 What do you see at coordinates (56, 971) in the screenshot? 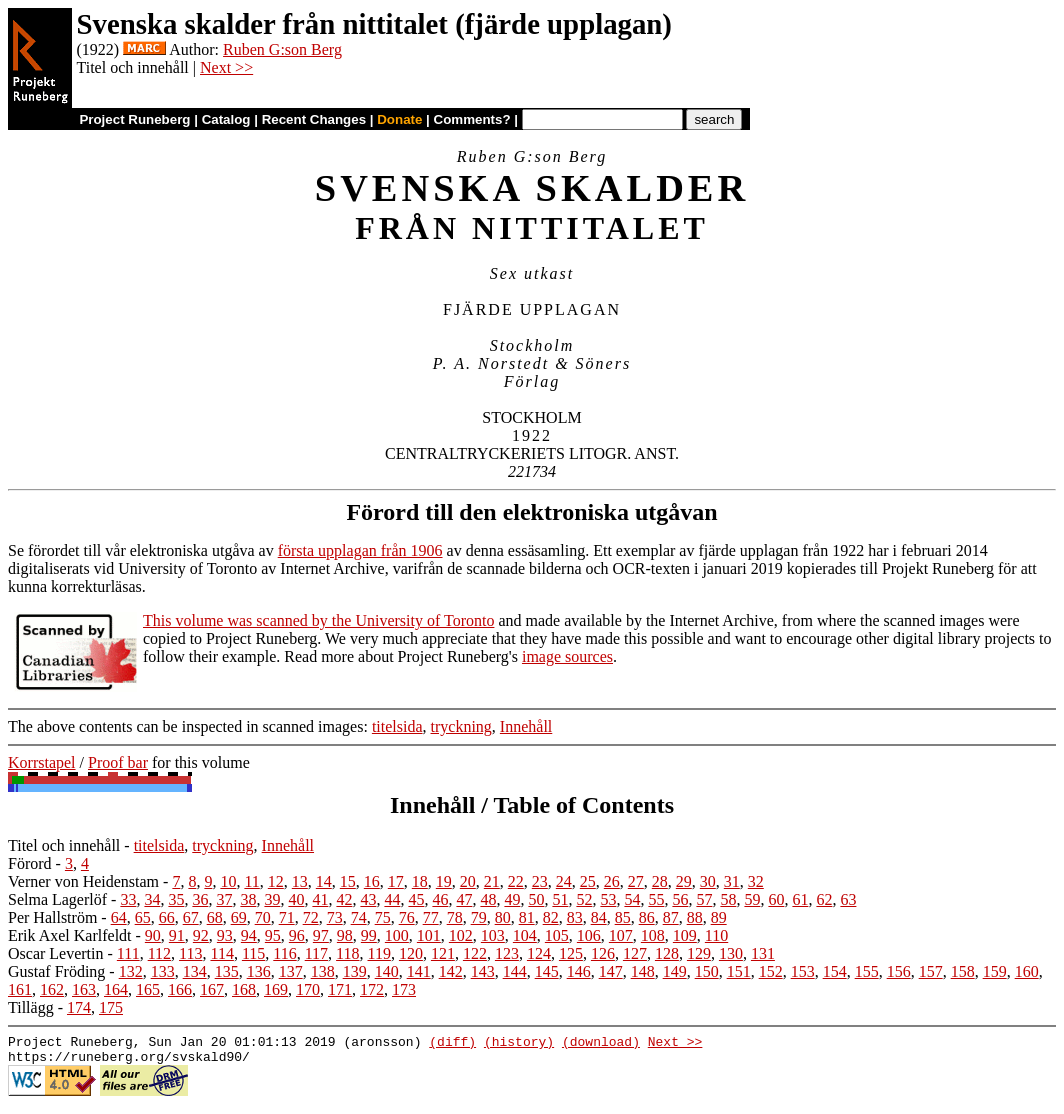
I see `Gustaf Fröding` at bounding box center [56, 971].